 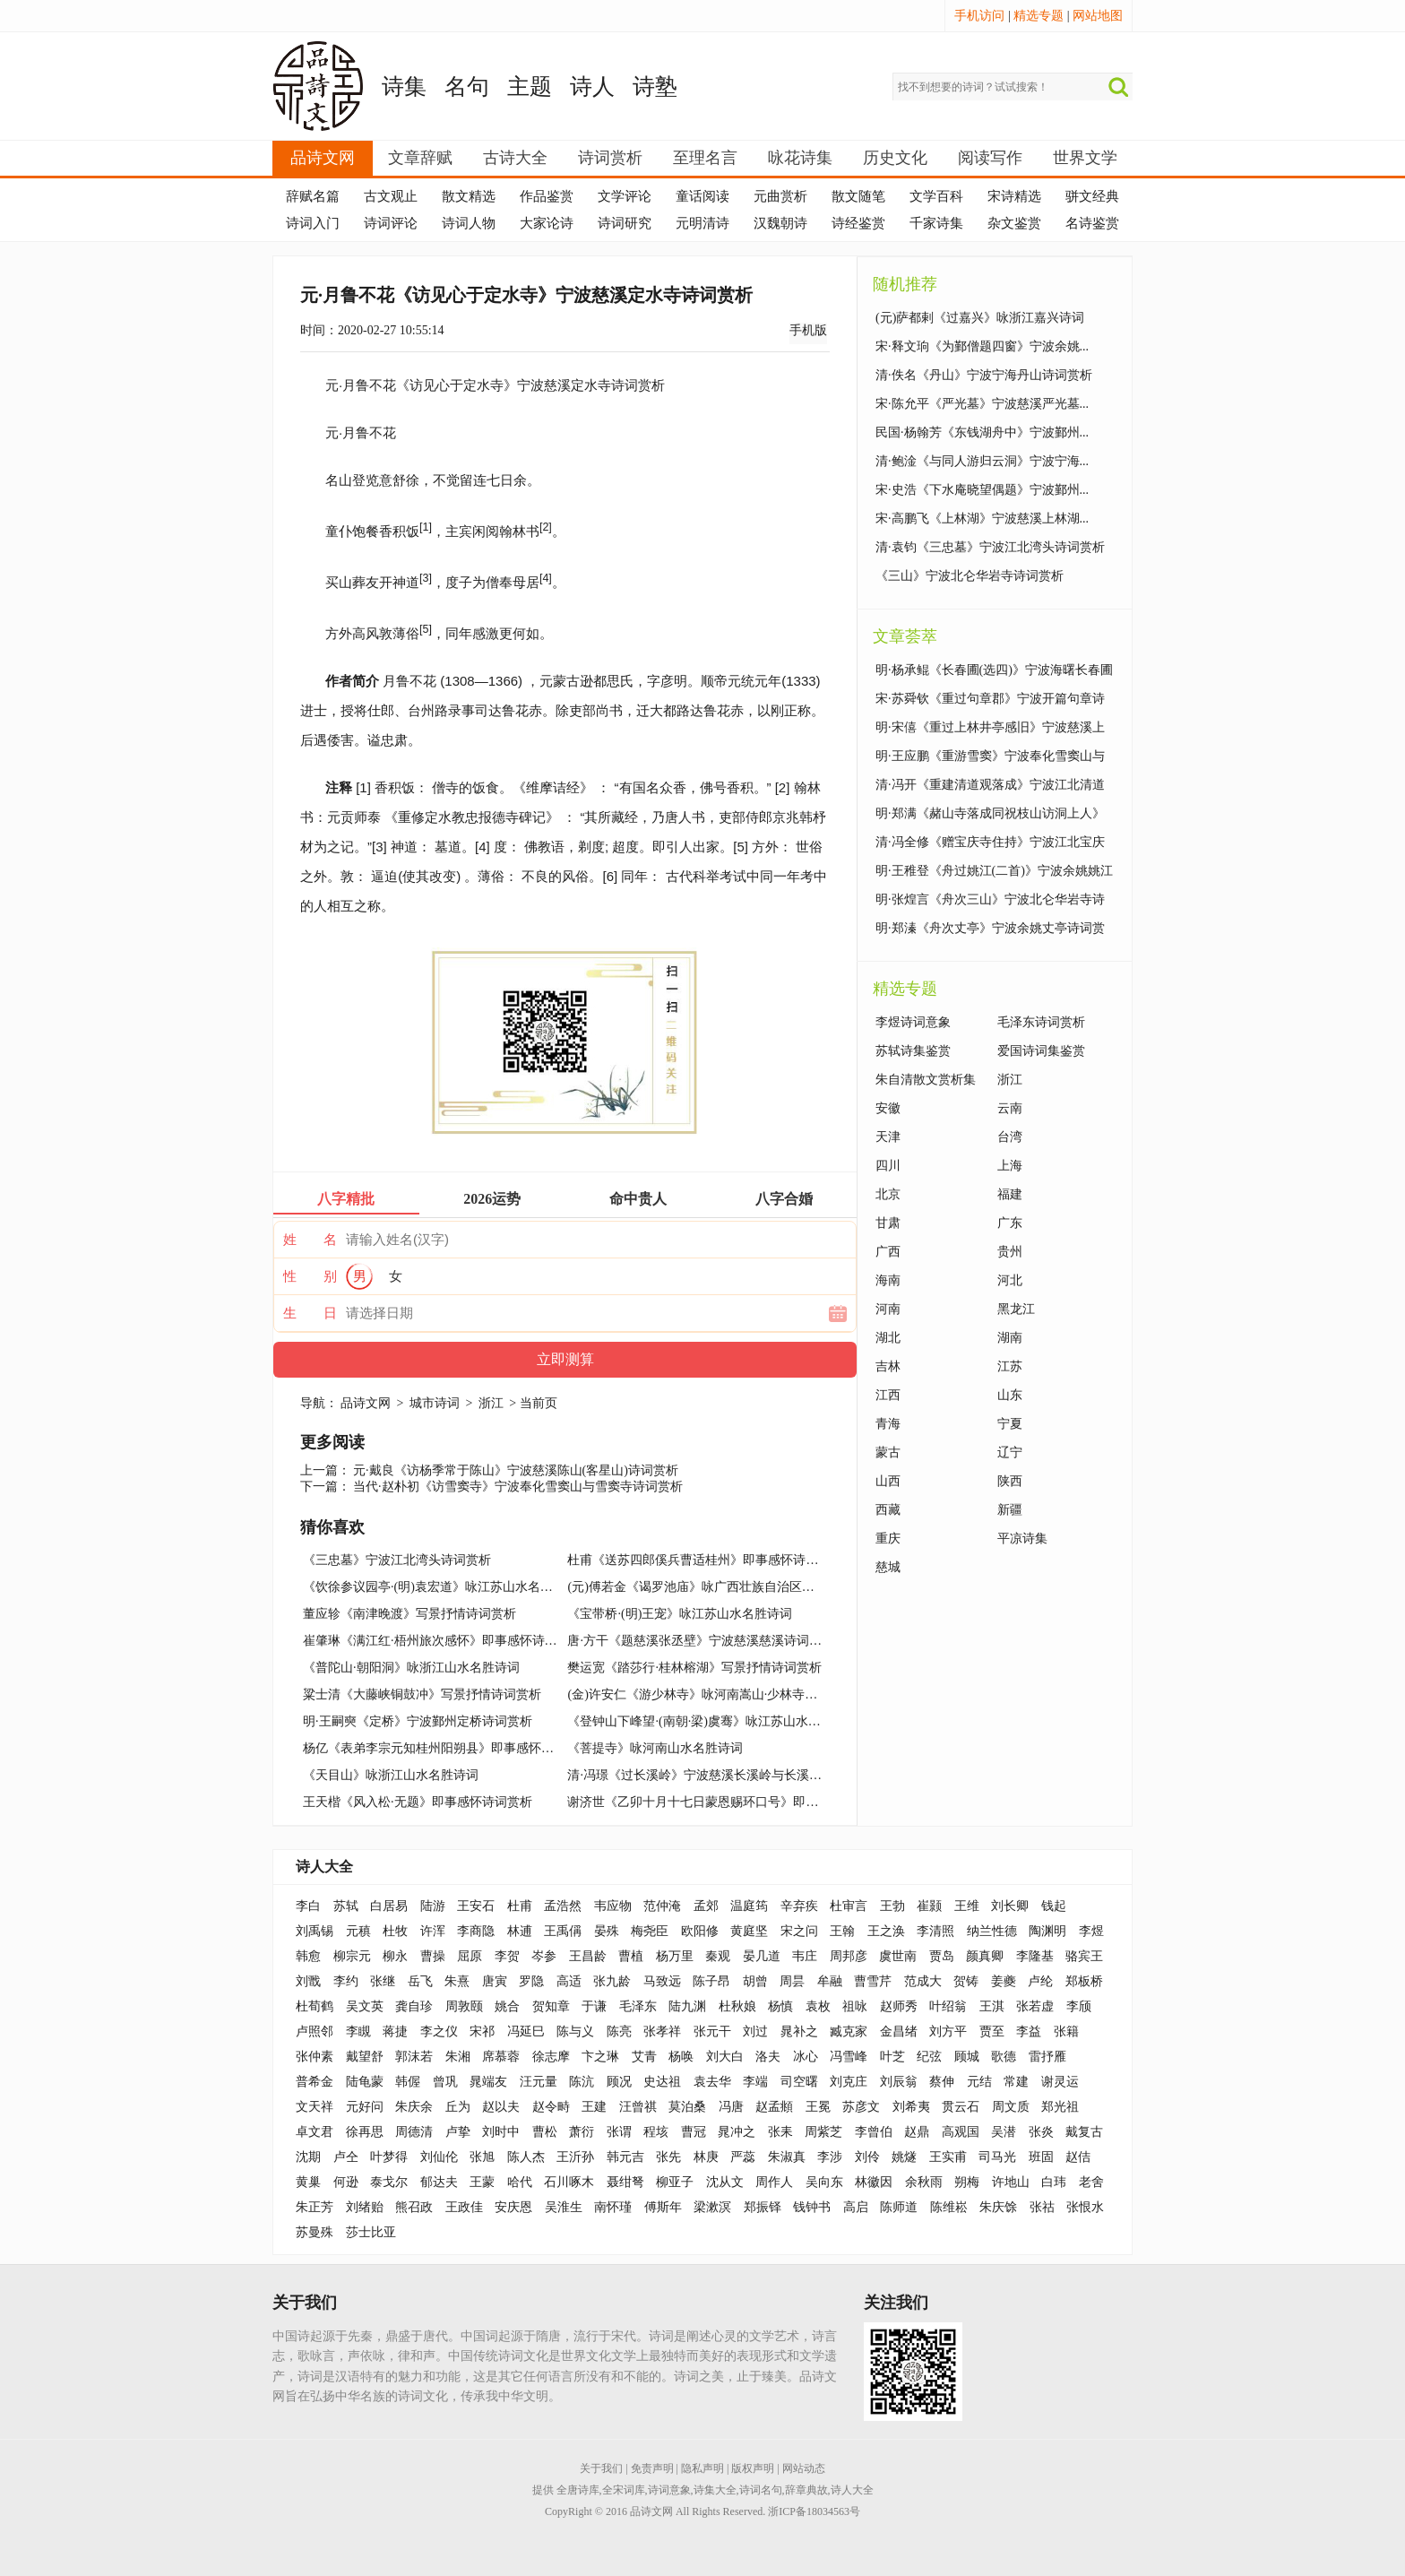 What do you see at coordinates (1009, 1452) in the screenshot?
I see `辽宁` at bounding box center [1009, 1452].